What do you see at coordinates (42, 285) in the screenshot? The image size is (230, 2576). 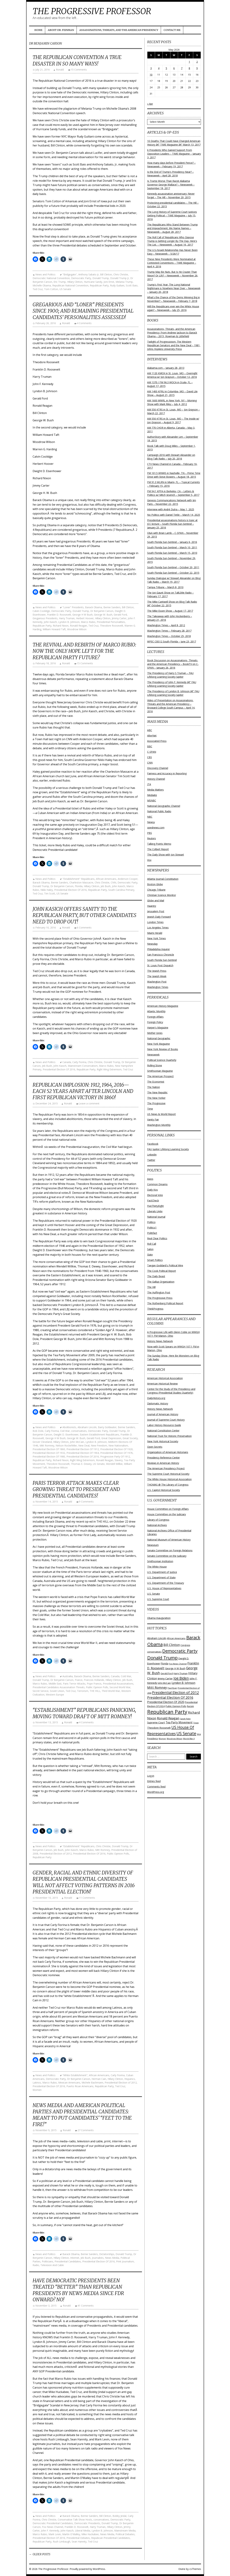 I see `Michelle Obama` at bounding box center [42, 285].